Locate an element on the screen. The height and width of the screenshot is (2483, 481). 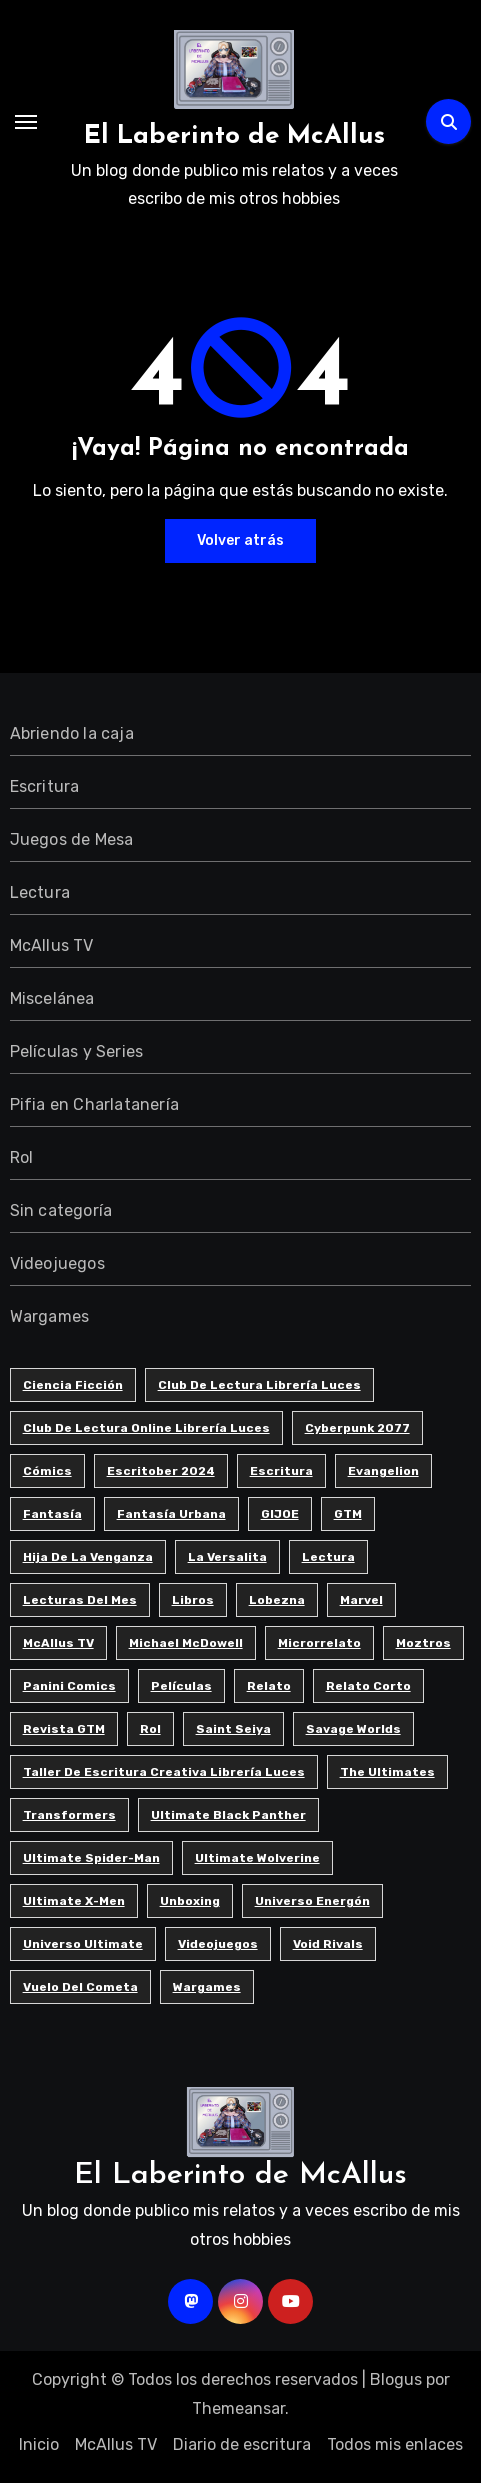
Videojuegos [Videojuegos (8 elementos)] is located at coordinates (218, 1944).